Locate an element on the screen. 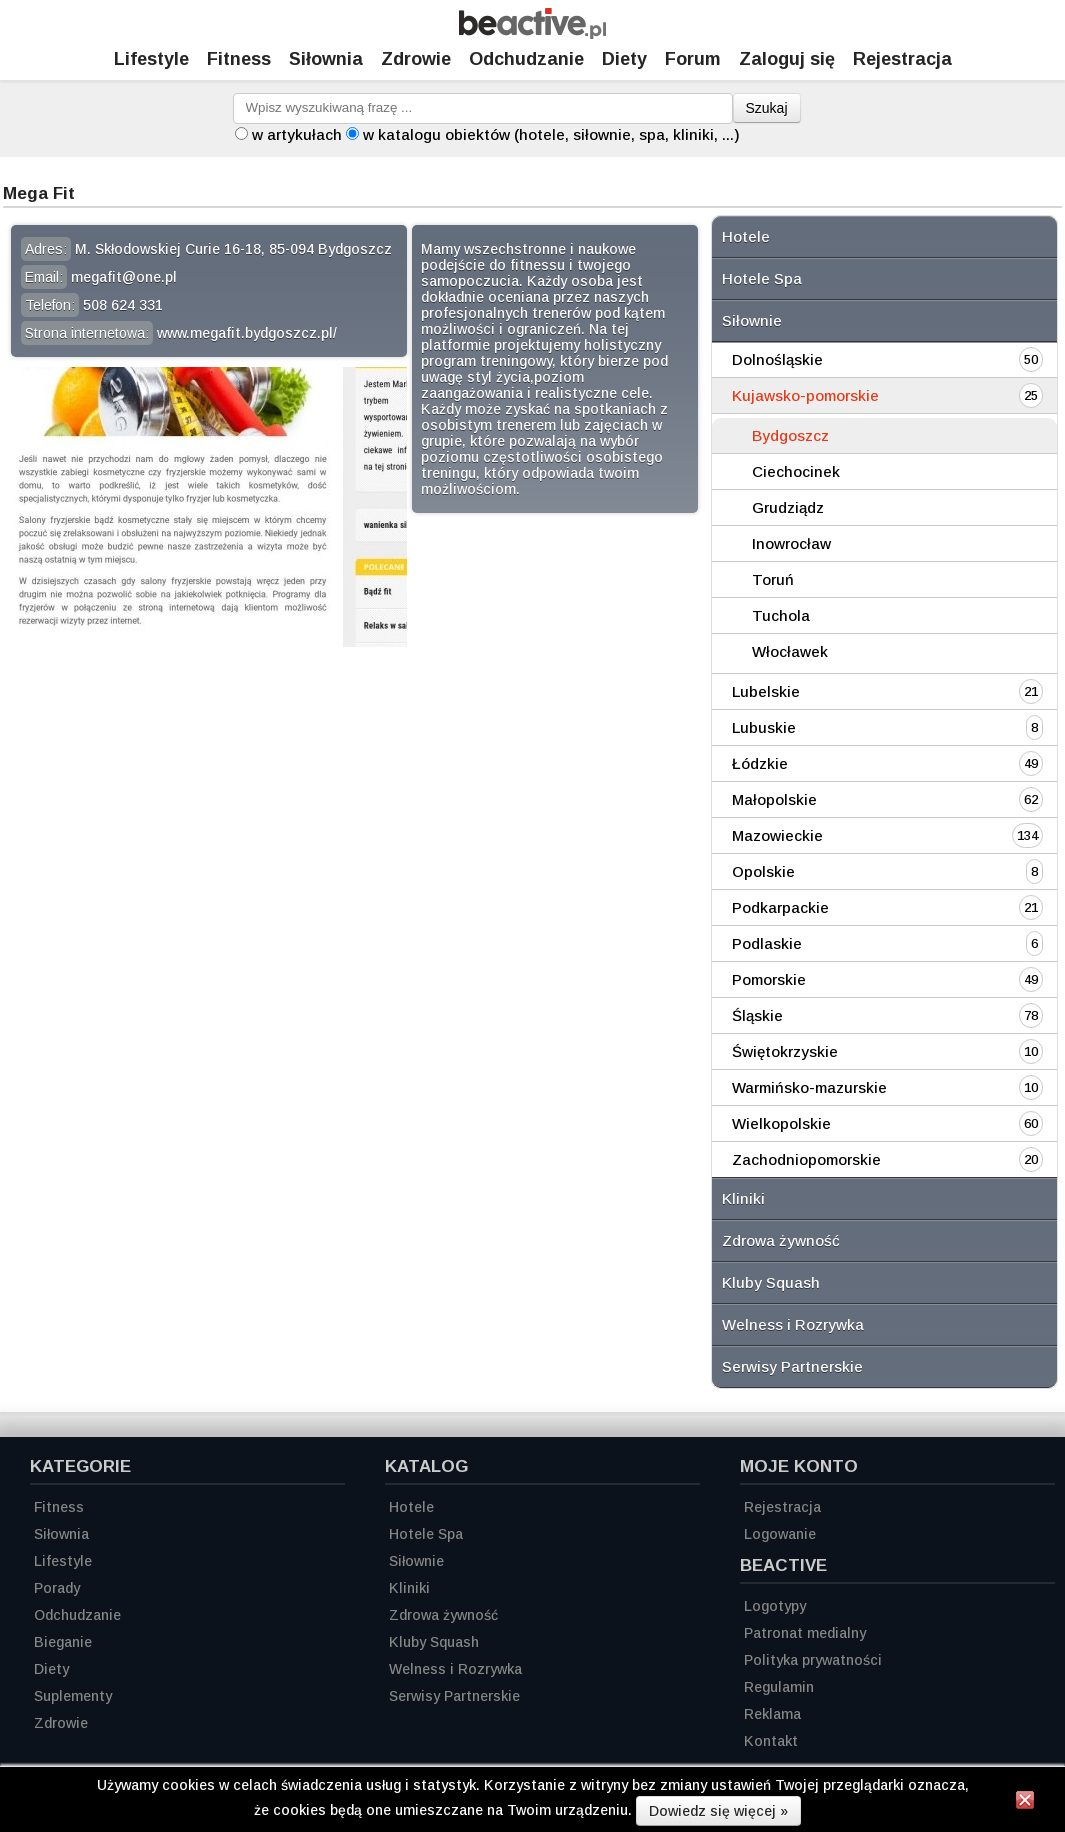 This screenshot has width=1065, height=1832. Małopolskie is located at coordinates (774, 799).